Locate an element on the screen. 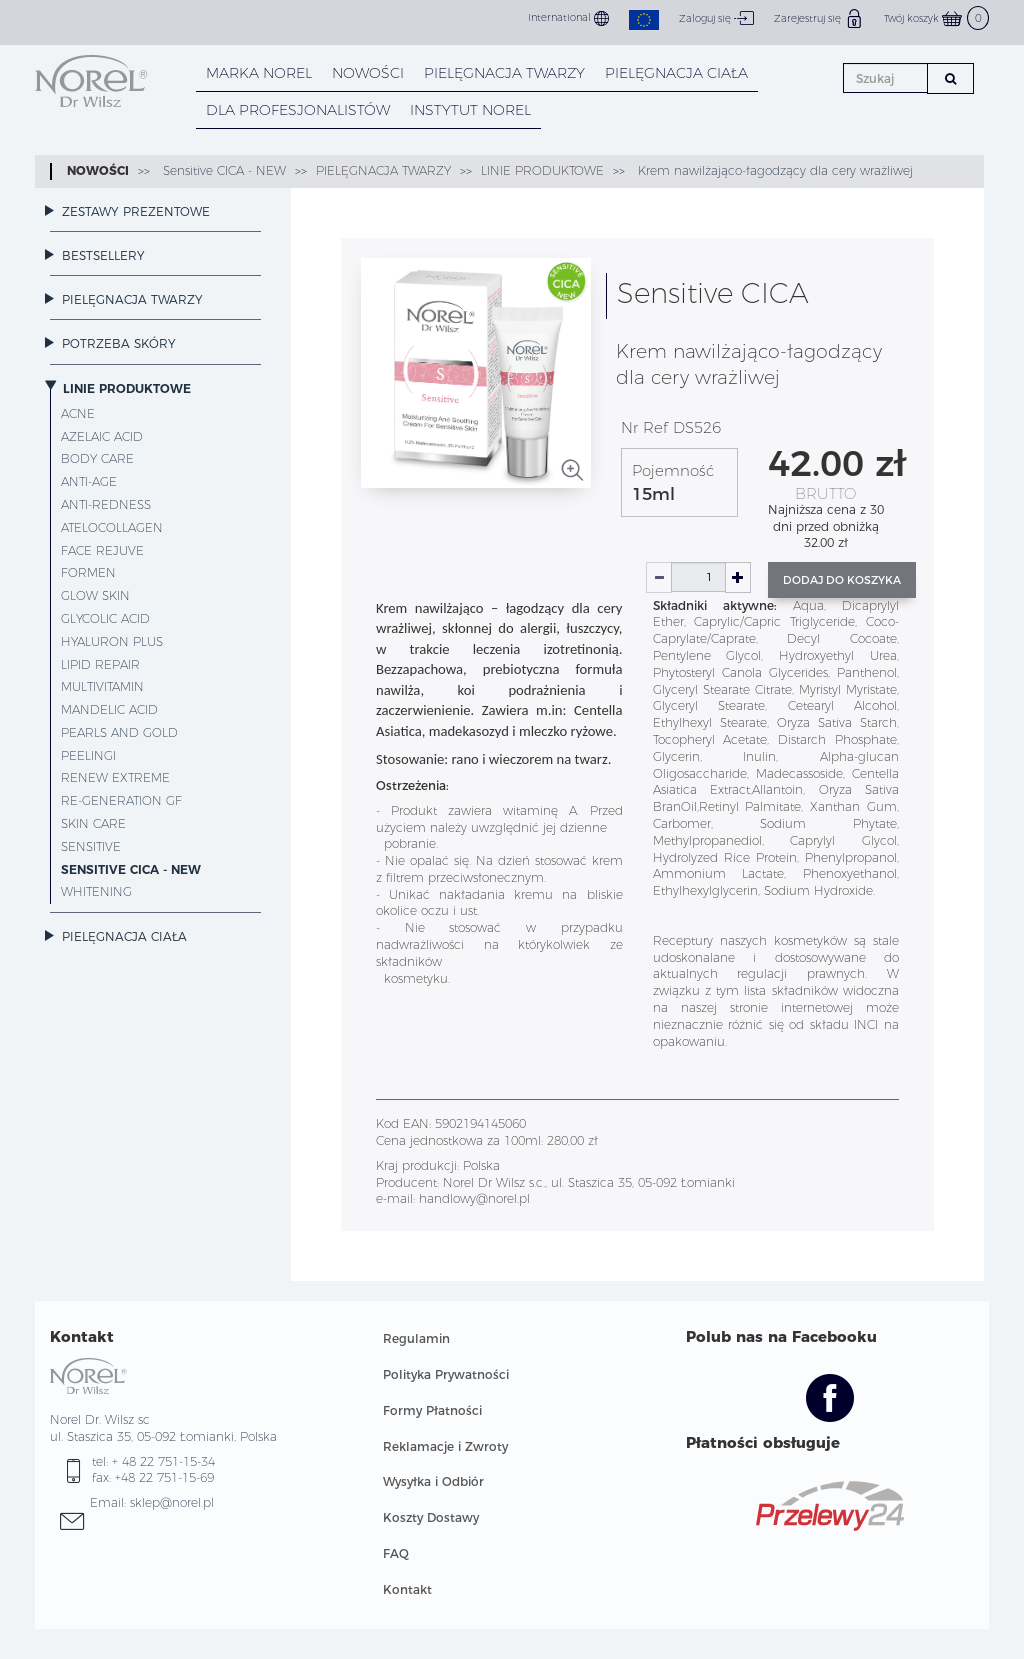 This screenshot has height=1659, width=1024. Anti-Redness is located at coordinates (106, 504).